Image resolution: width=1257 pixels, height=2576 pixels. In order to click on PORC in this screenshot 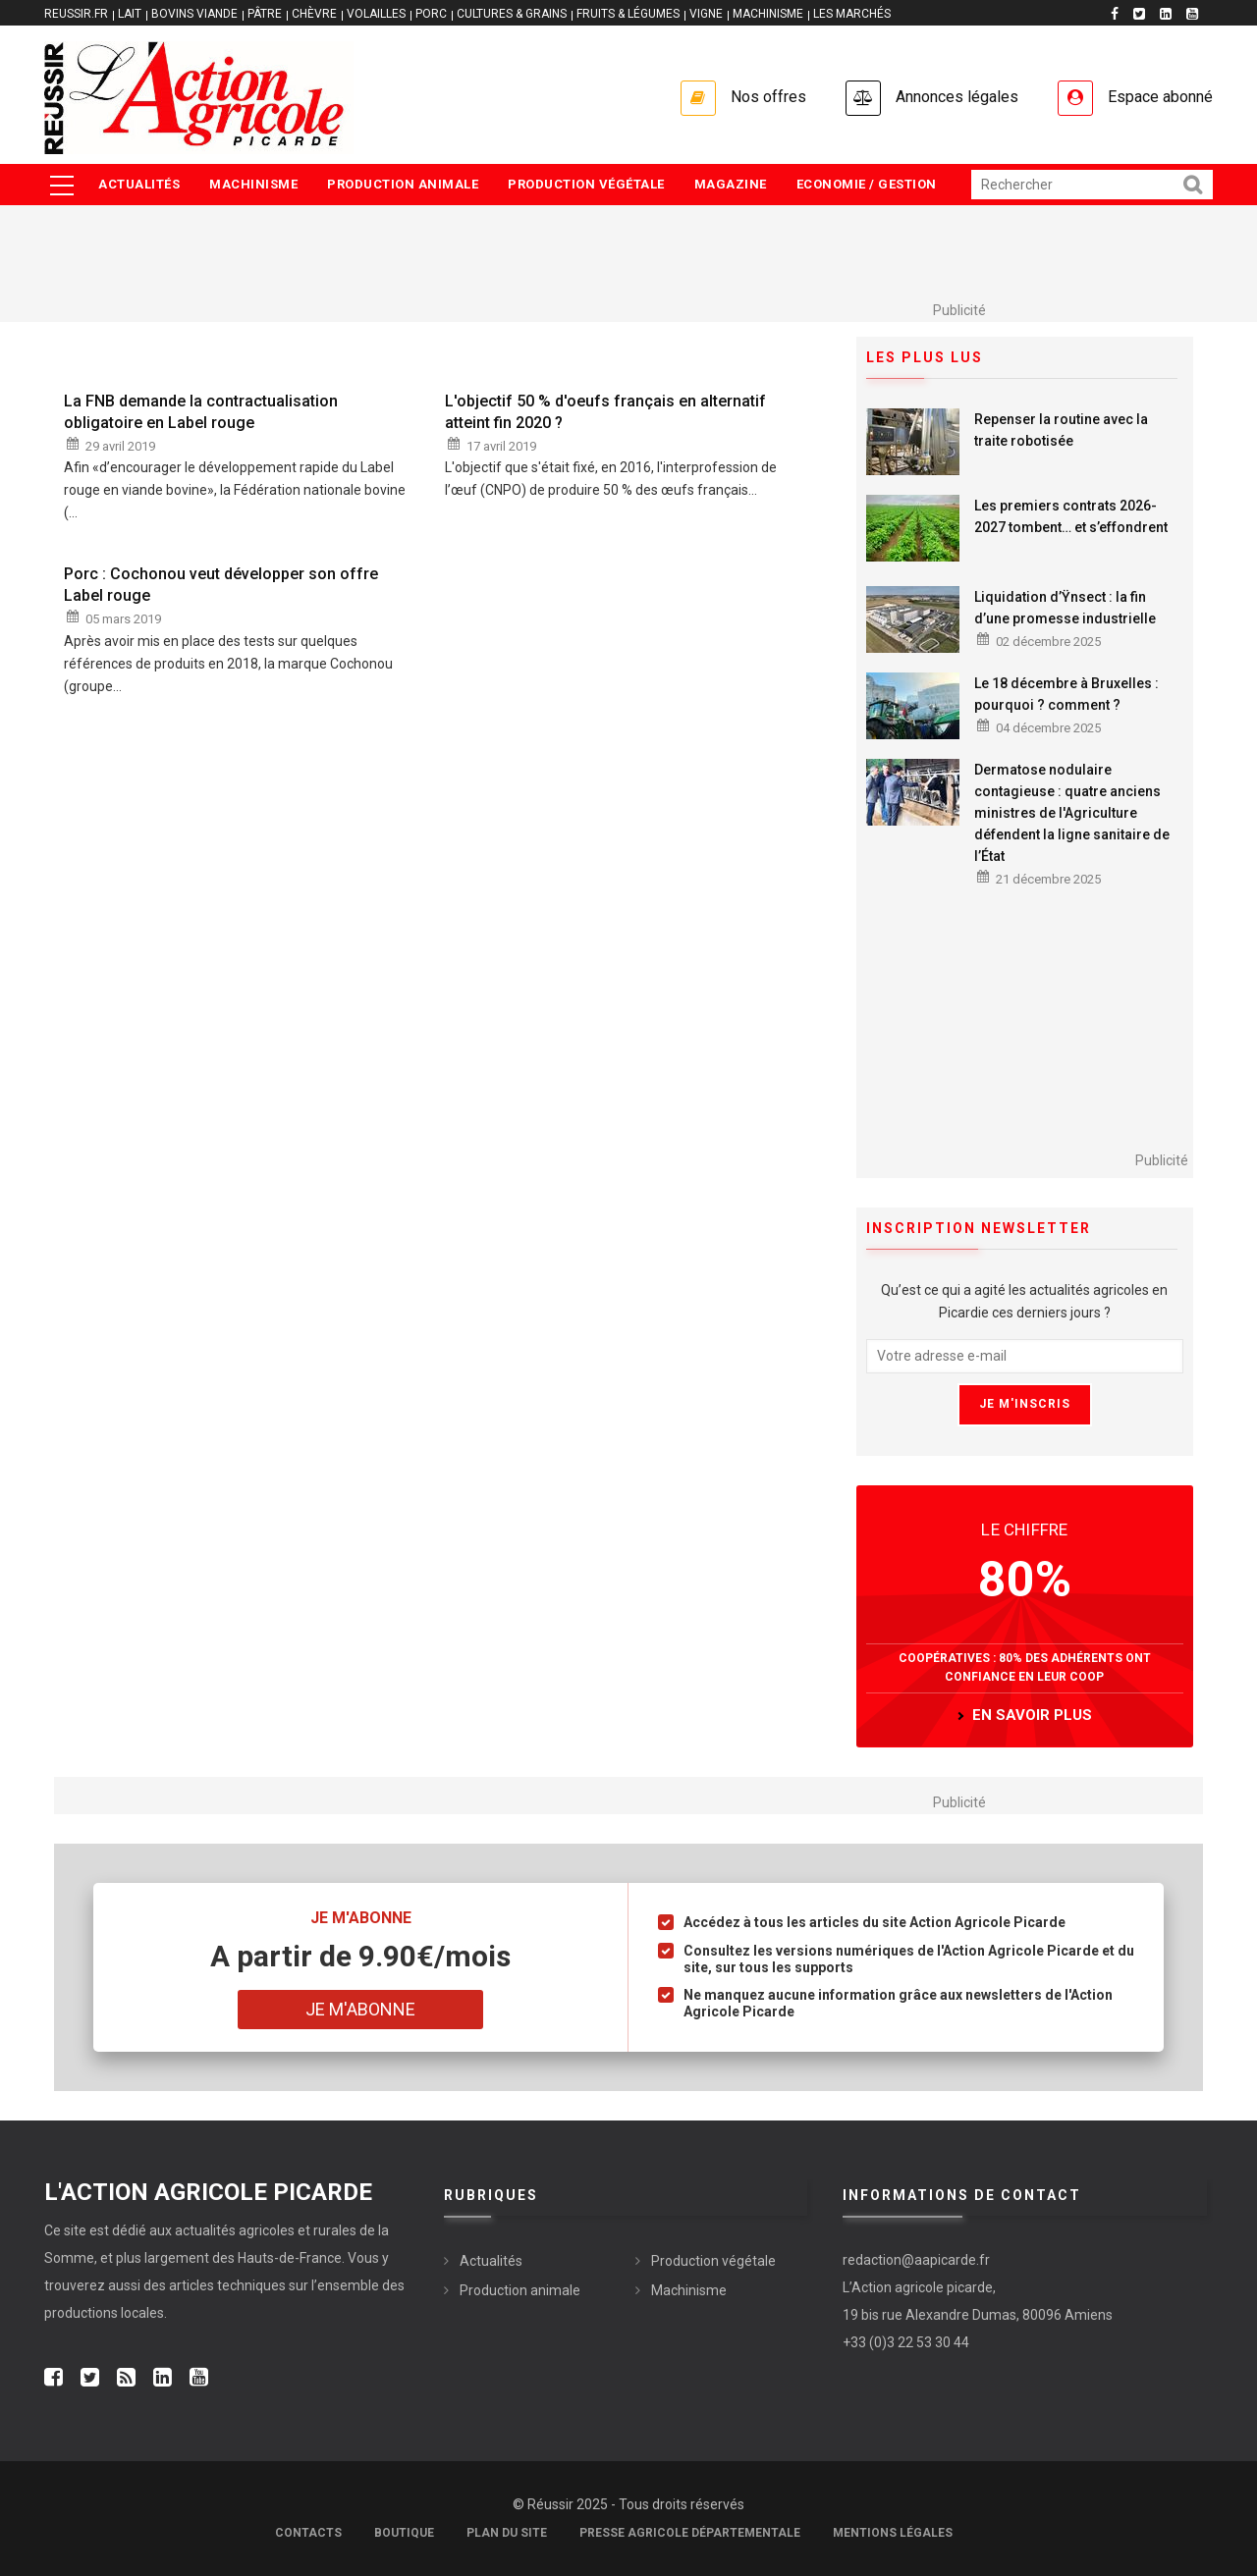, I will do `click(431, 14)`.